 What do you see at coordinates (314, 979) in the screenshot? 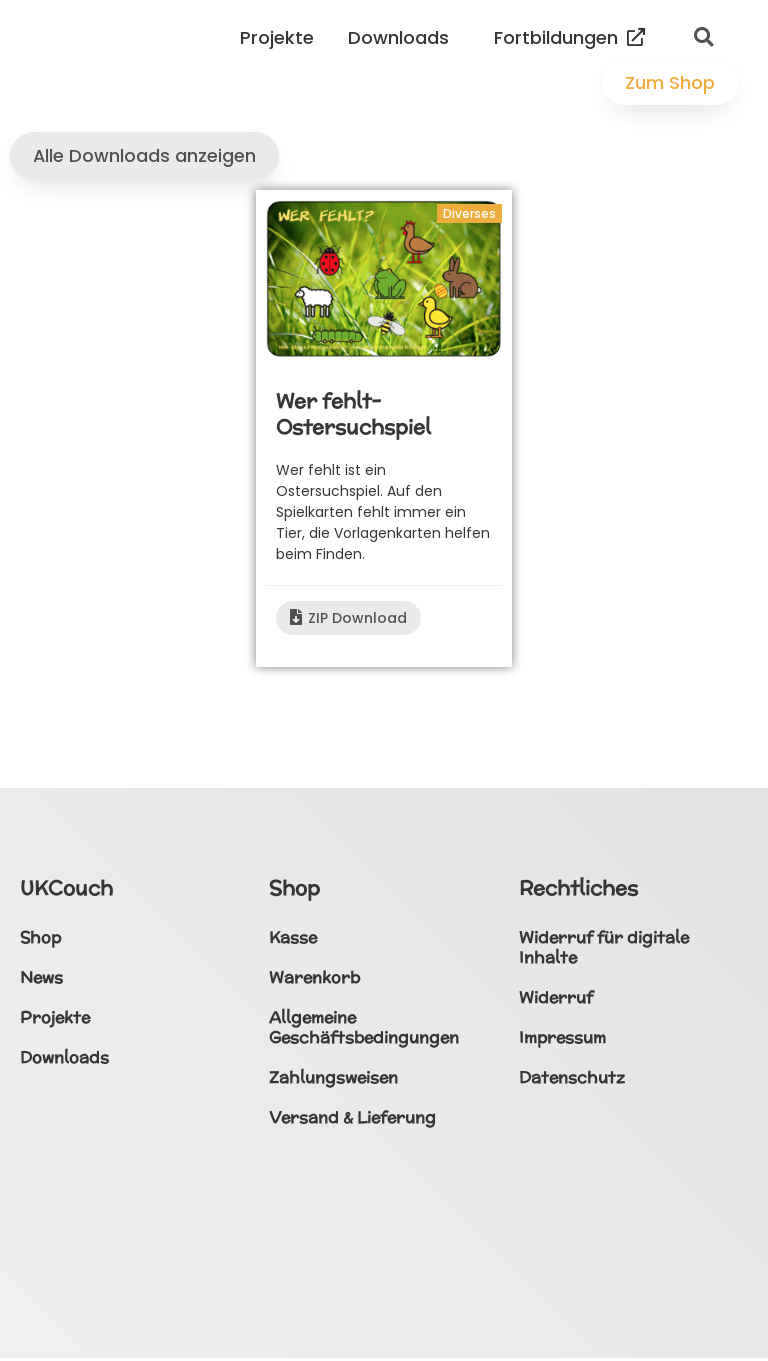
I see `Warenkorb` at bounding box center [314, 979].